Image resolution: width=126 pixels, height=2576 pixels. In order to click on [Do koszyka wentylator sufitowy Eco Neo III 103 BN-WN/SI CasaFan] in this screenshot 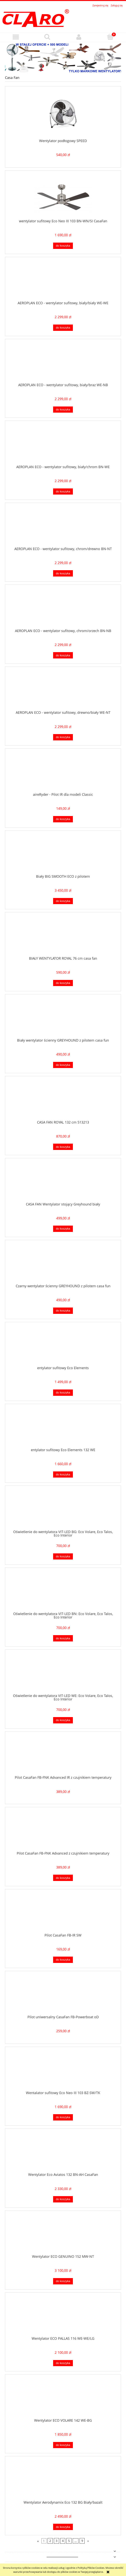, I will do `click(63, 246)`.